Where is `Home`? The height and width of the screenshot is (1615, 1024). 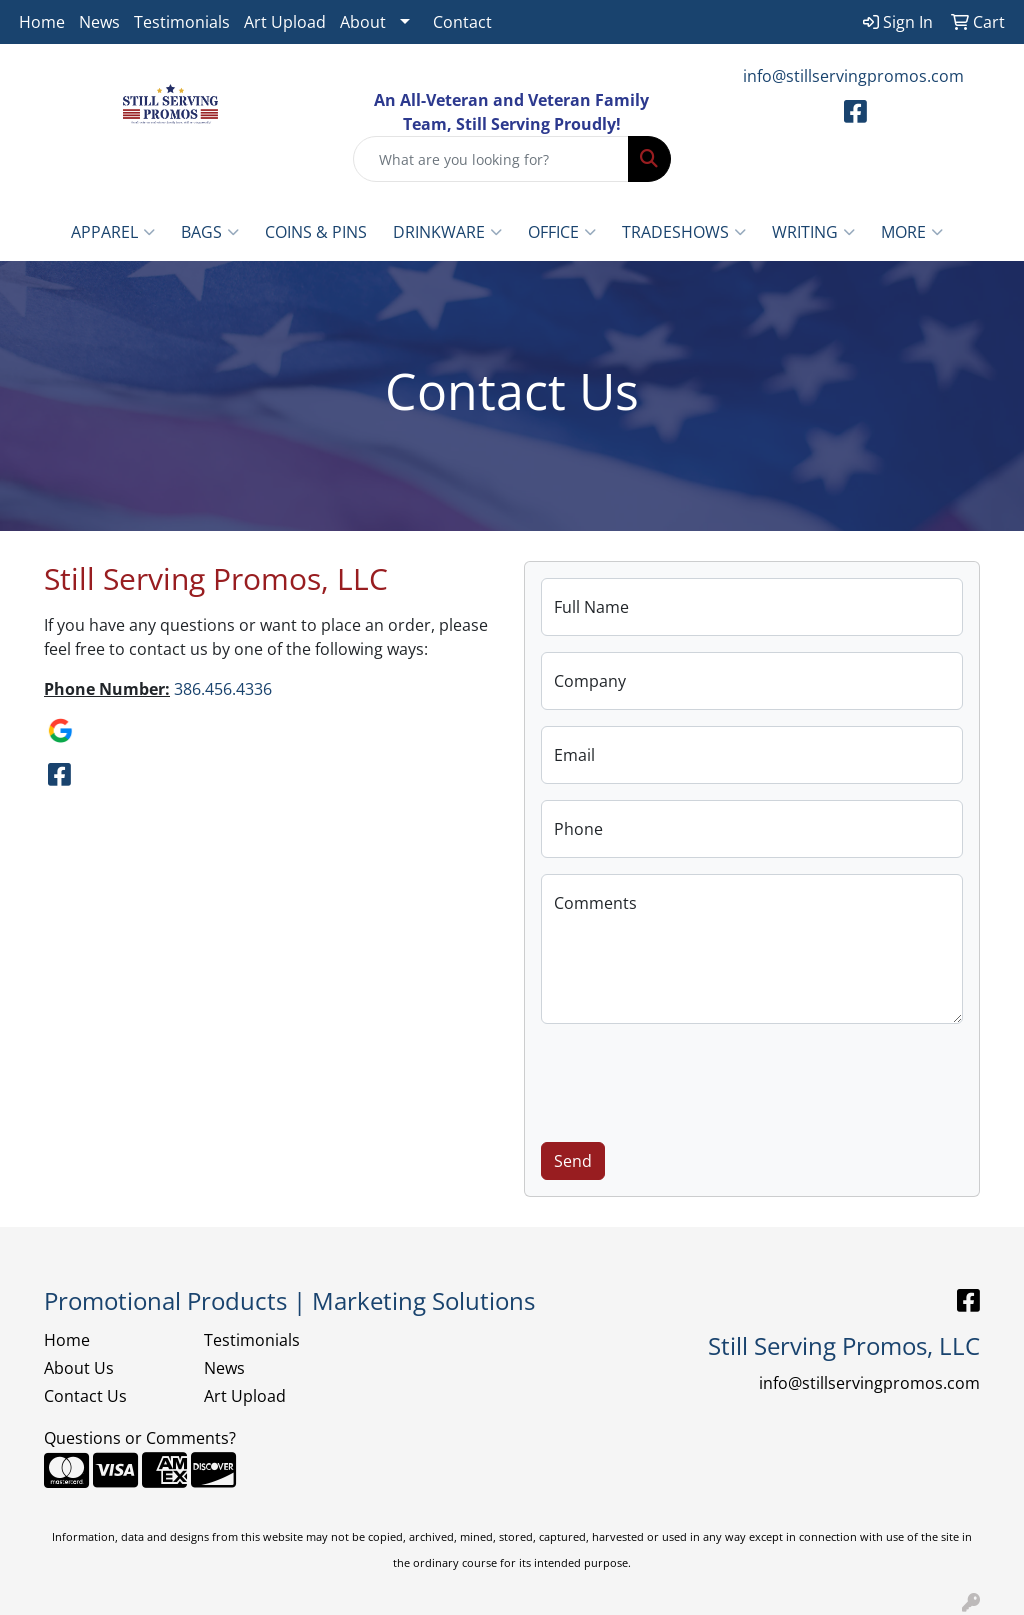
Home is located at coordinates (42, 22).